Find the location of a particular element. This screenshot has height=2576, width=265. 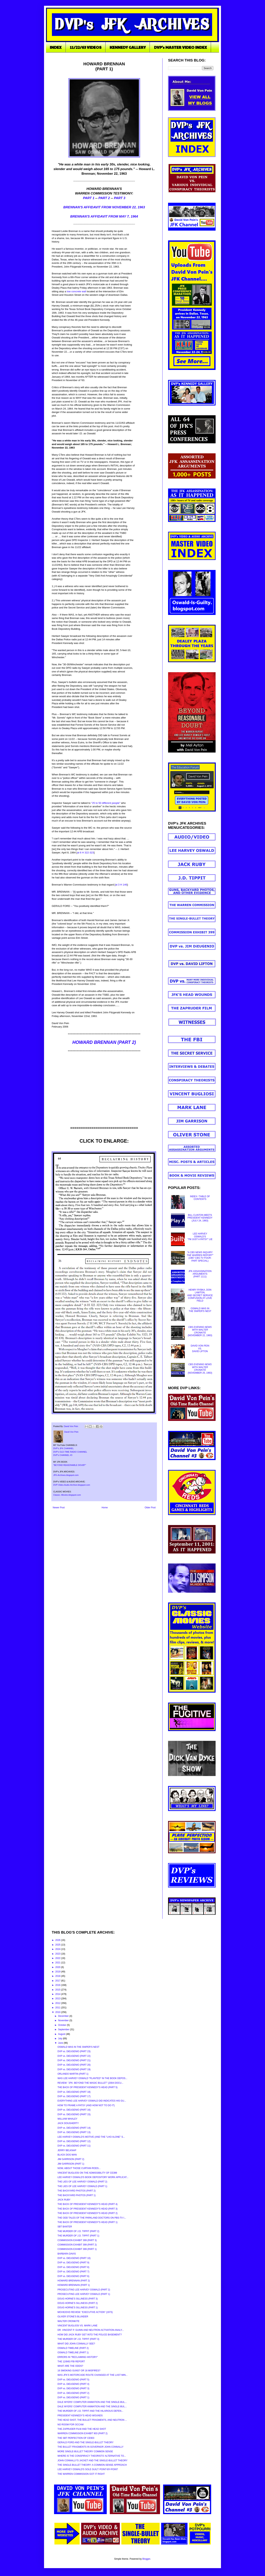

DVP vs. DiEUGENIO (PART 12) is located at coordinates (74, 2141).